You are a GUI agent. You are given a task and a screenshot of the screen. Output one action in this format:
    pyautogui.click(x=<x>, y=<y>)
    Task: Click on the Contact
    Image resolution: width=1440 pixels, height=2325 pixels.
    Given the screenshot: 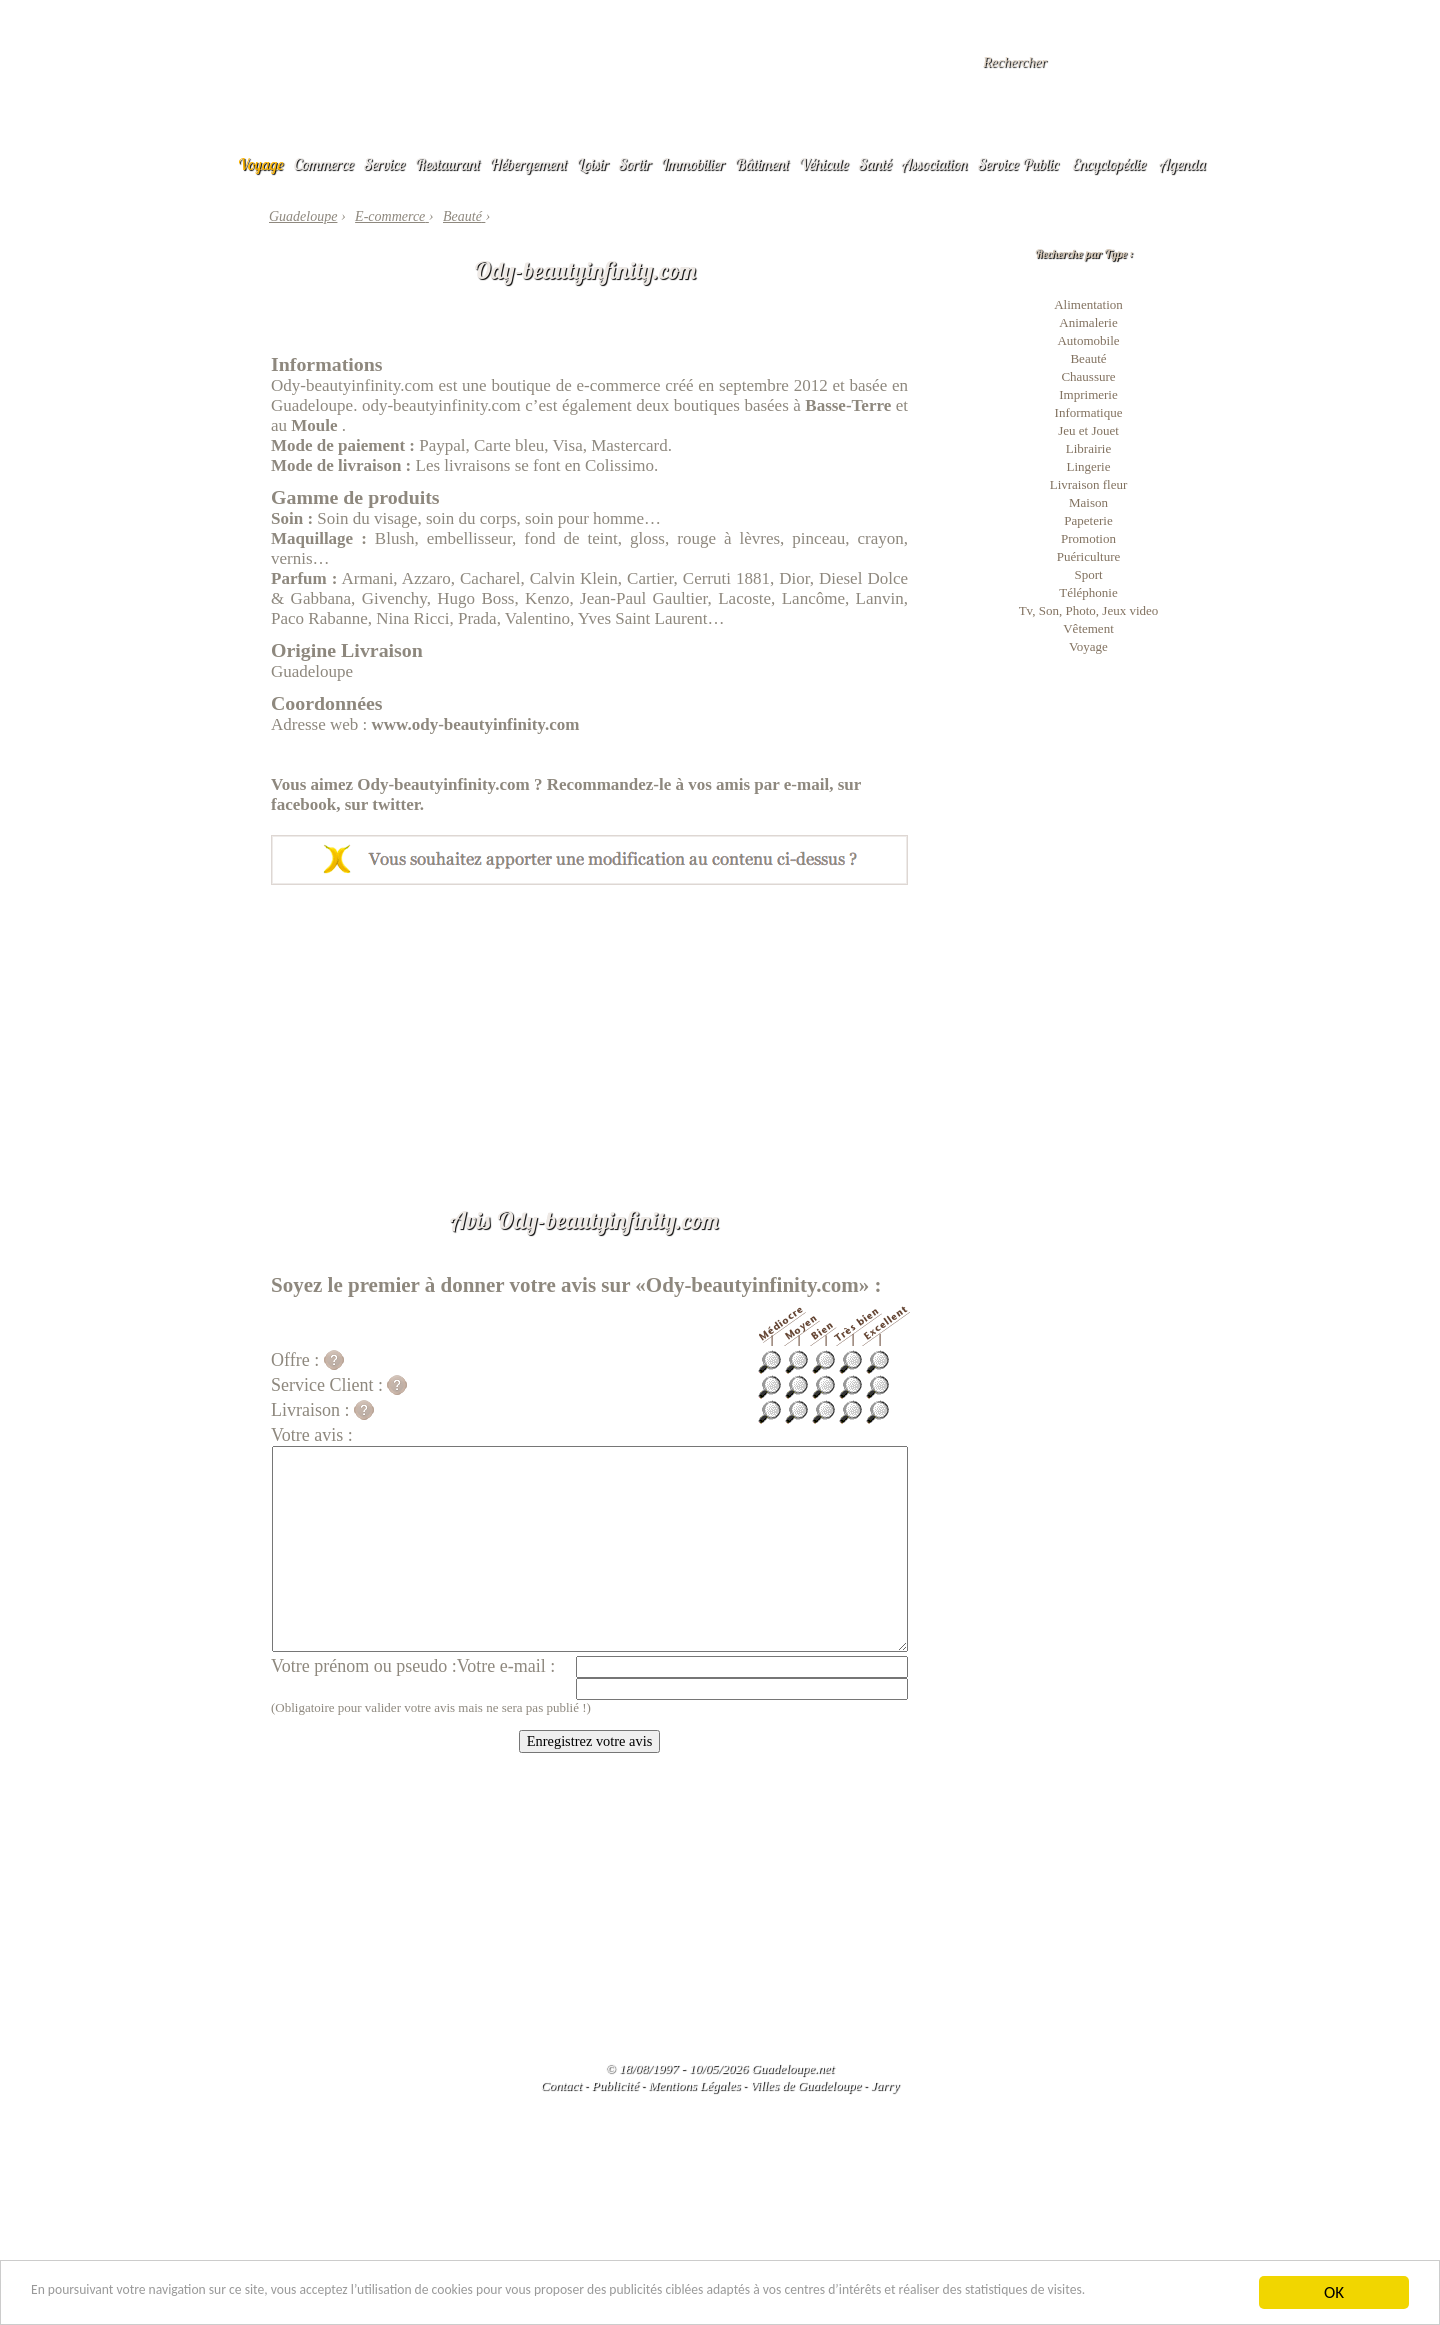 What is the action you would take?
    pyautogui.click(x=561, y=2085)
    